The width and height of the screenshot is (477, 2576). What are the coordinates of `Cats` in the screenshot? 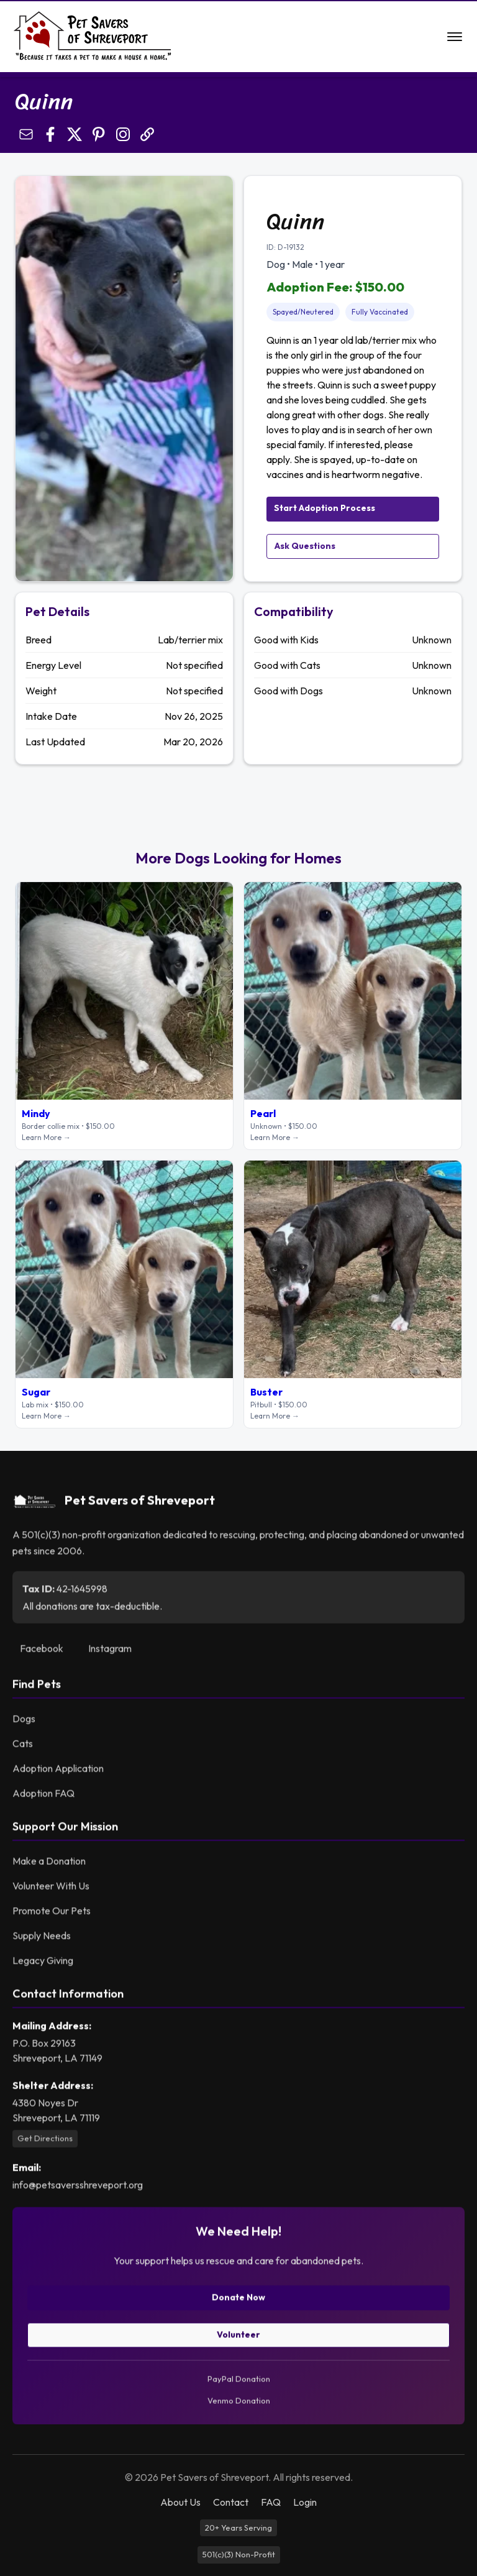 It's located at (22, 1748).